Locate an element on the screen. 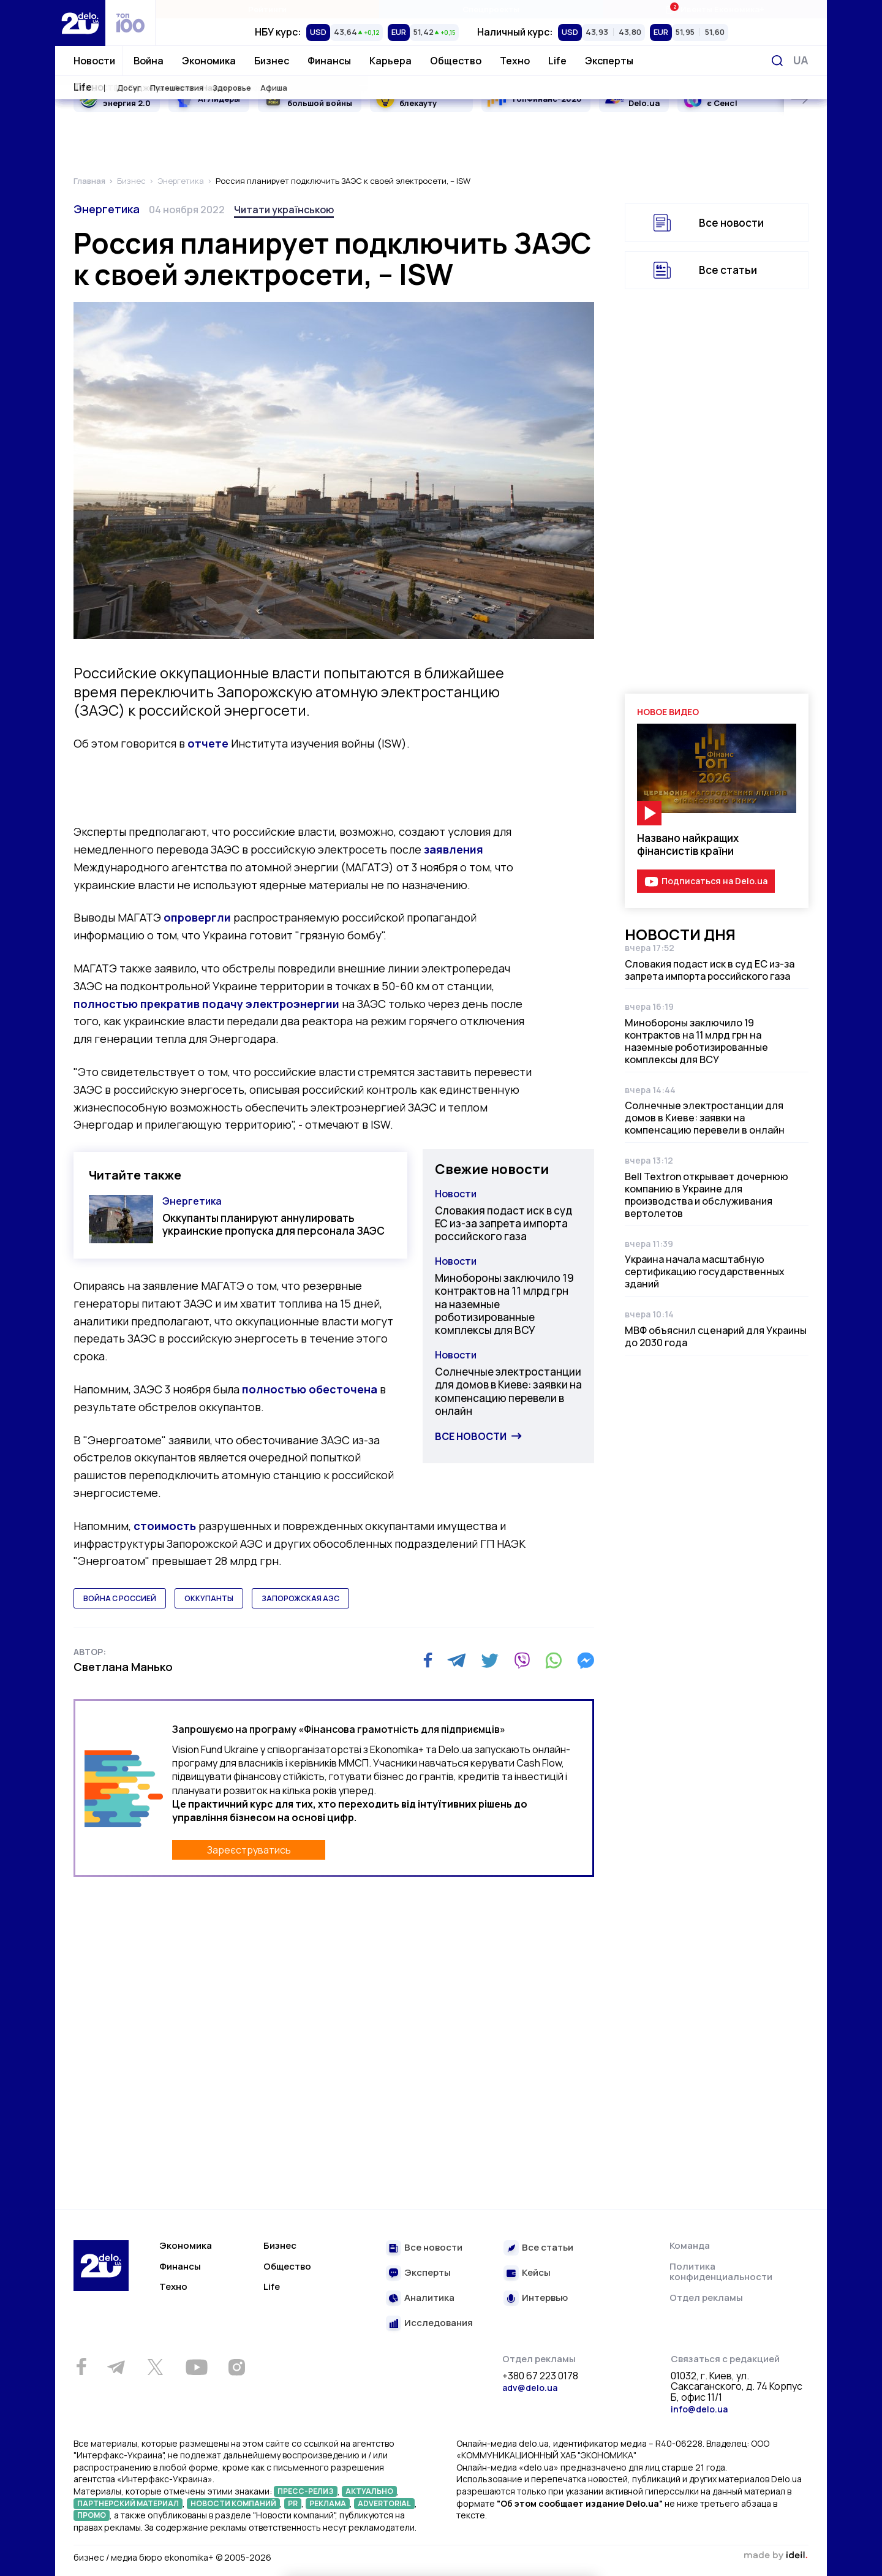 The height and width of the screenshot is (2576, 882). Зареєструватись is located at coordinates (249, 1850).